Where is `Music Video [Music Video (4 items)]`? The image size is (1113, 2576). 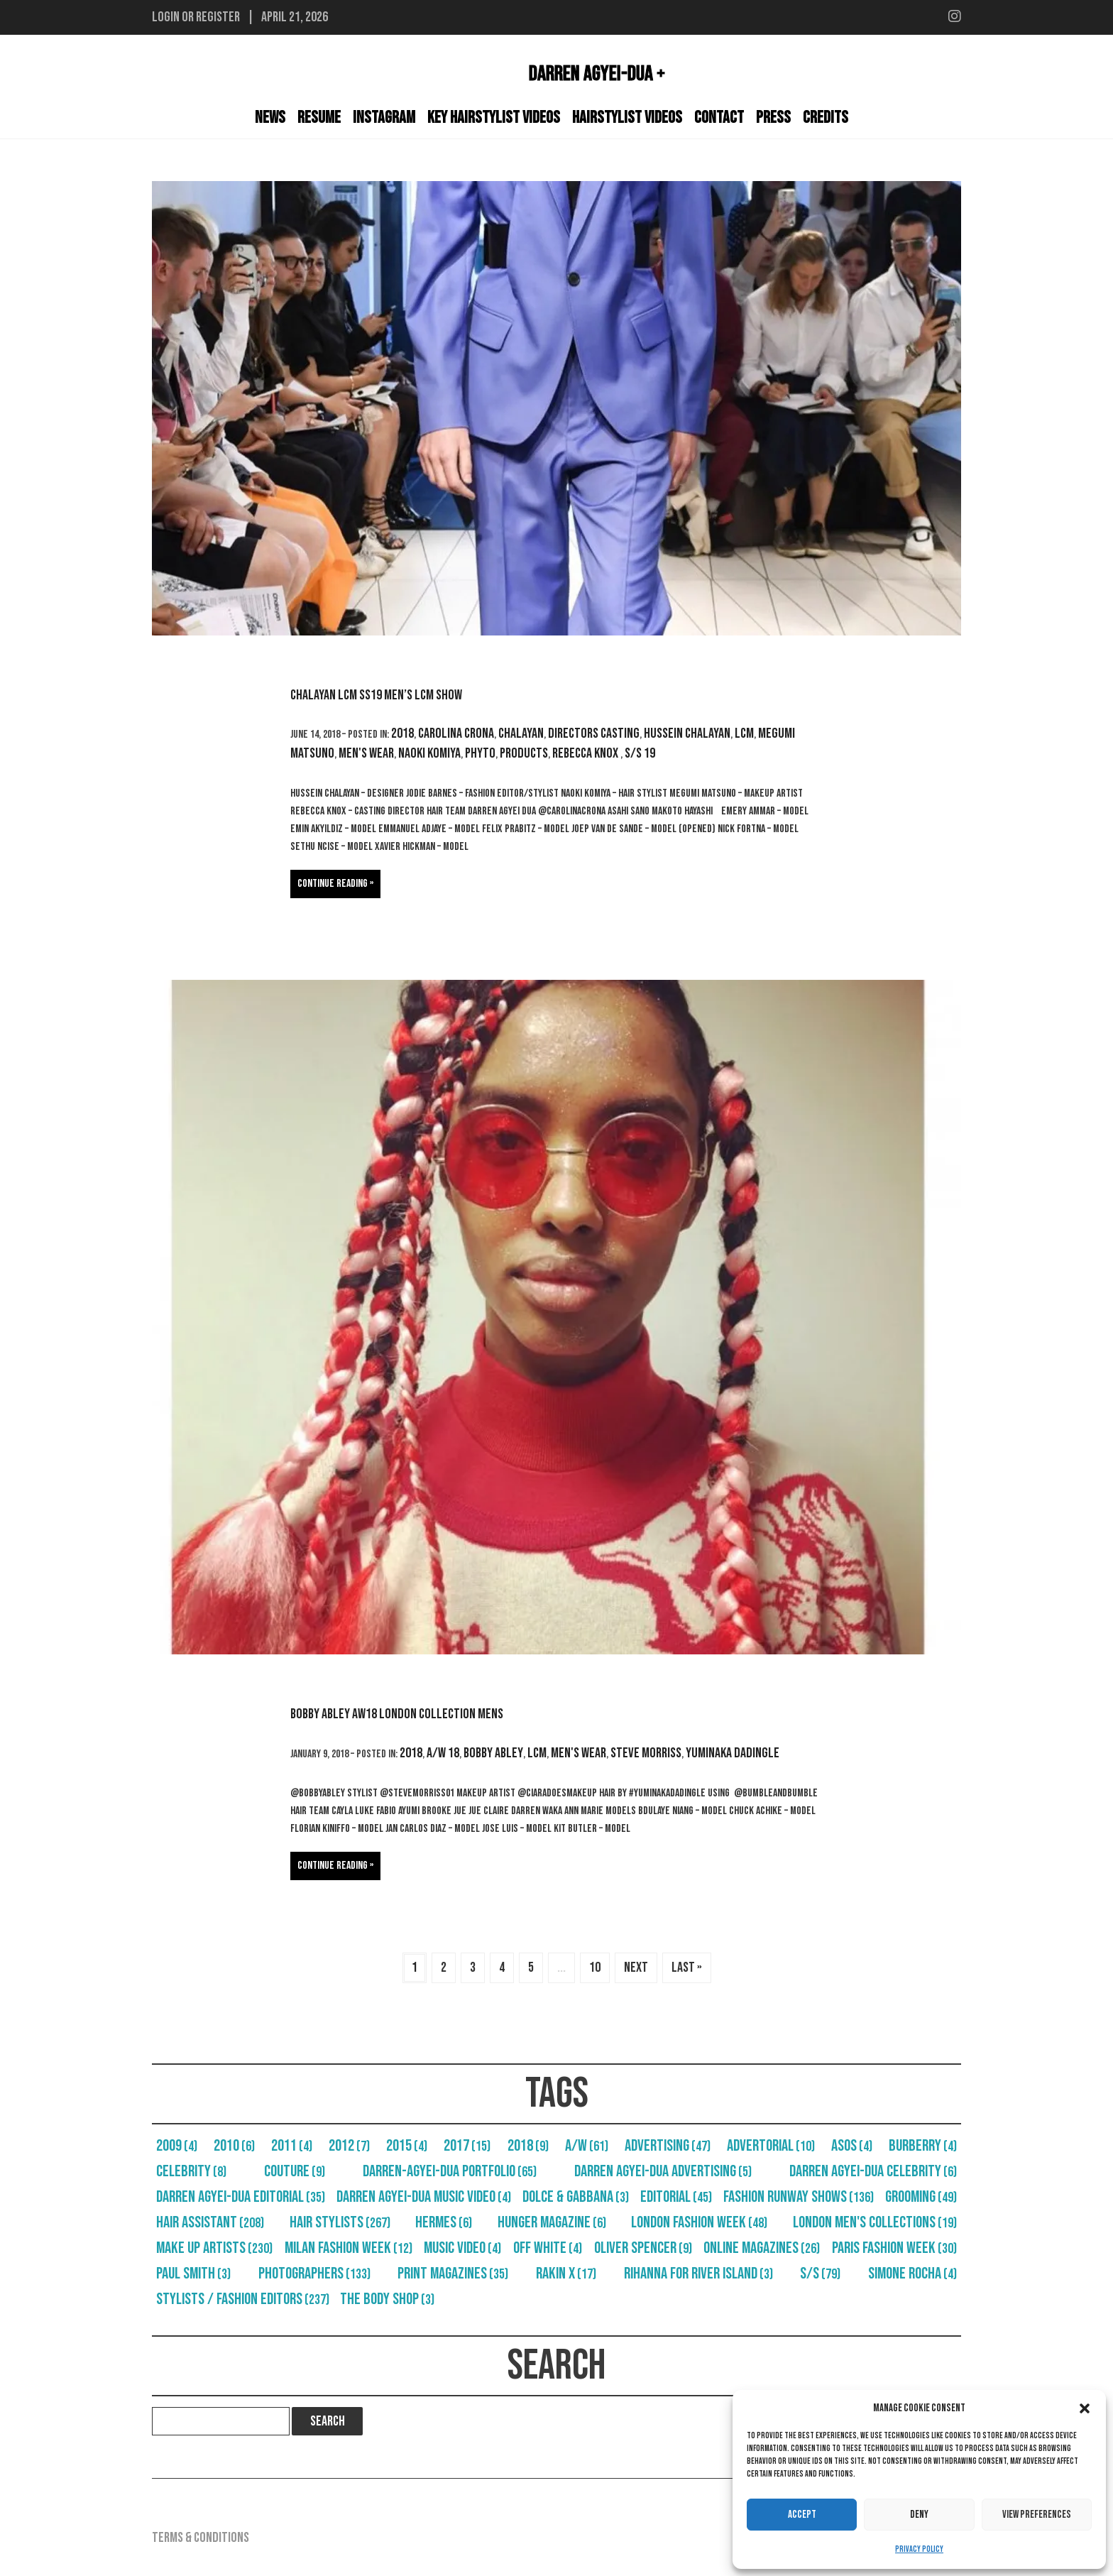 Music Video [Music Video (4 items)] is located at coordinates (462, 2248).